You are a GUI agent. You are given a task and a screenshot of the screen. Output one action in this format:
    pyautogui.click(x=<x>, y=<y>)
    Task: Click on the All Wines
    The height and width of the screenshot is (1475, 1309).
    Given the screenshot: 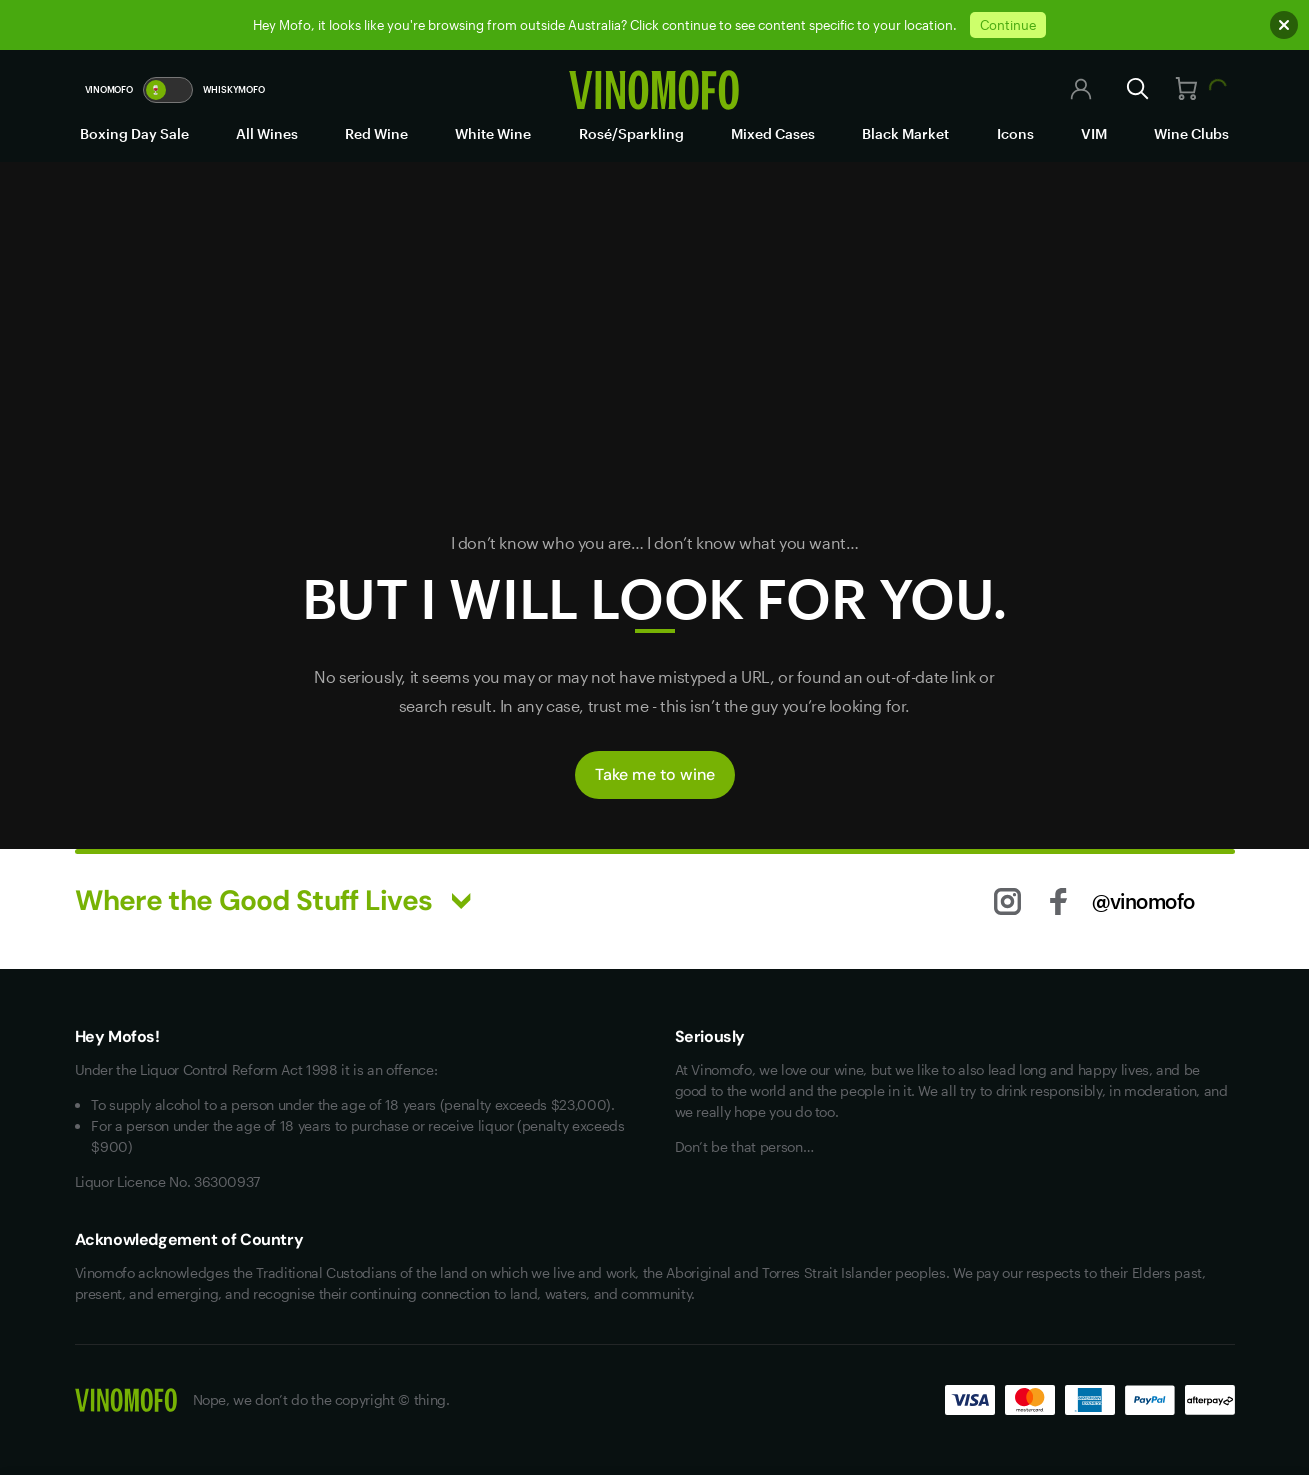 What is the action you would take?
    pyautogui.click(x=267, y=133)
    